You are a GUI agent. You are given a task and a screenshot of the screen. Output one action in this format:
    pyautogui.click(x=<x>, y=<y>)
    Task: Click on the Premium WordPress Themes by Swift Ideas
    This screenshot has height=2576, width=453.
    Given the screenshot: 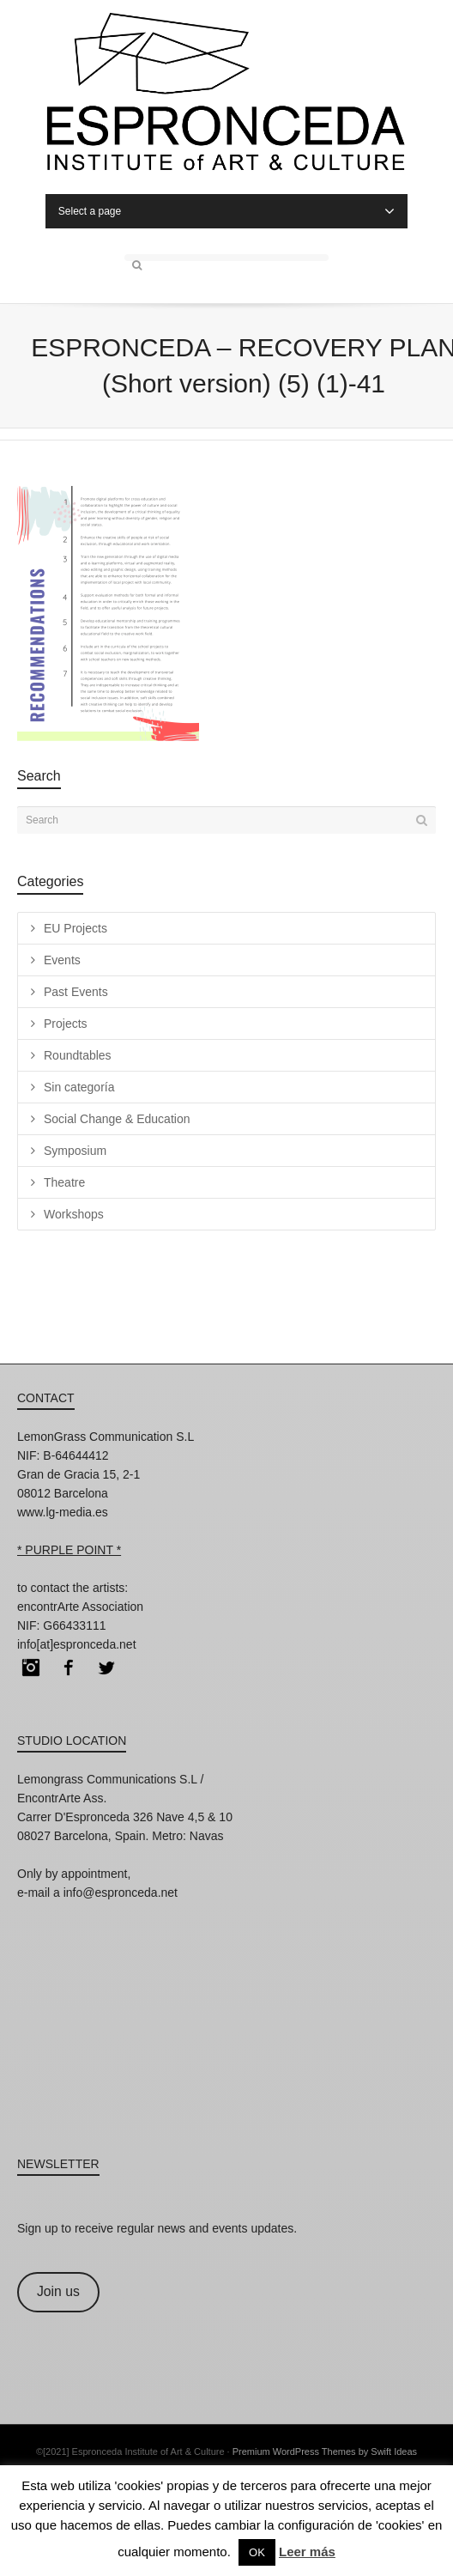 What is the action you would take?
    pyautogui.click(x=325, y=2451)
    